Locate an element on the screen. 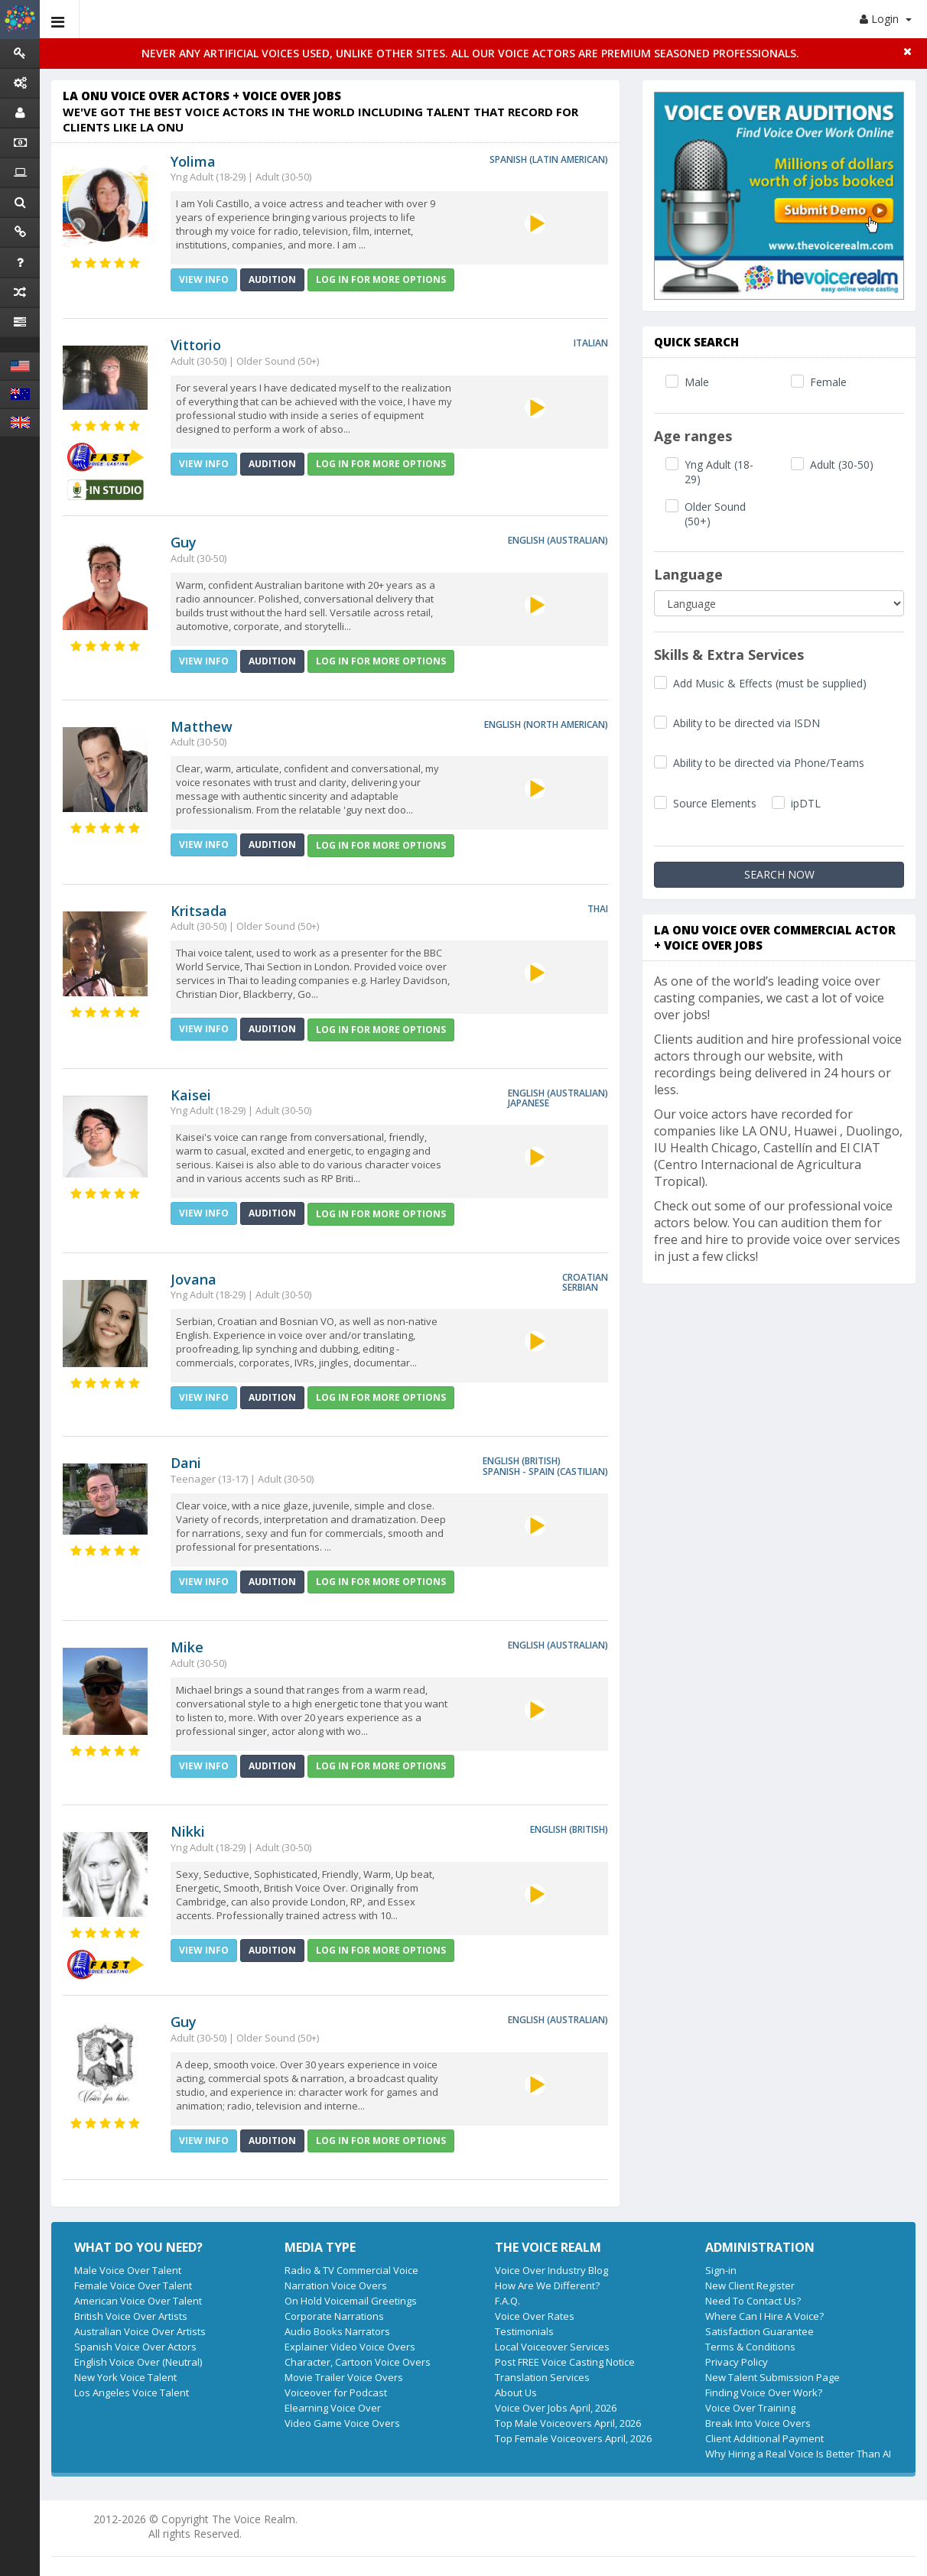 This screenshot has height=2576, width=927. Narration Voice Overs is located at coordinates (336, 2285).